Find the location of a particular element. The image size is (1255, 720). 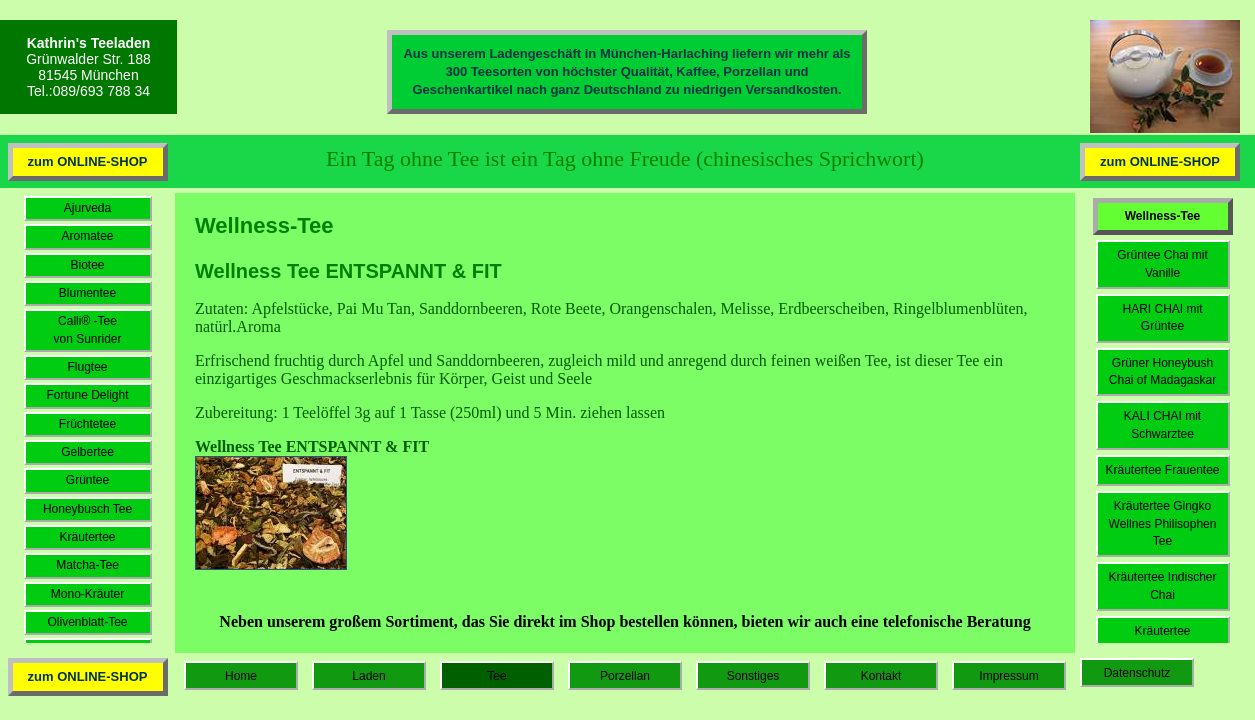

Honeybusch Tee is located at coordinates (87, 509).